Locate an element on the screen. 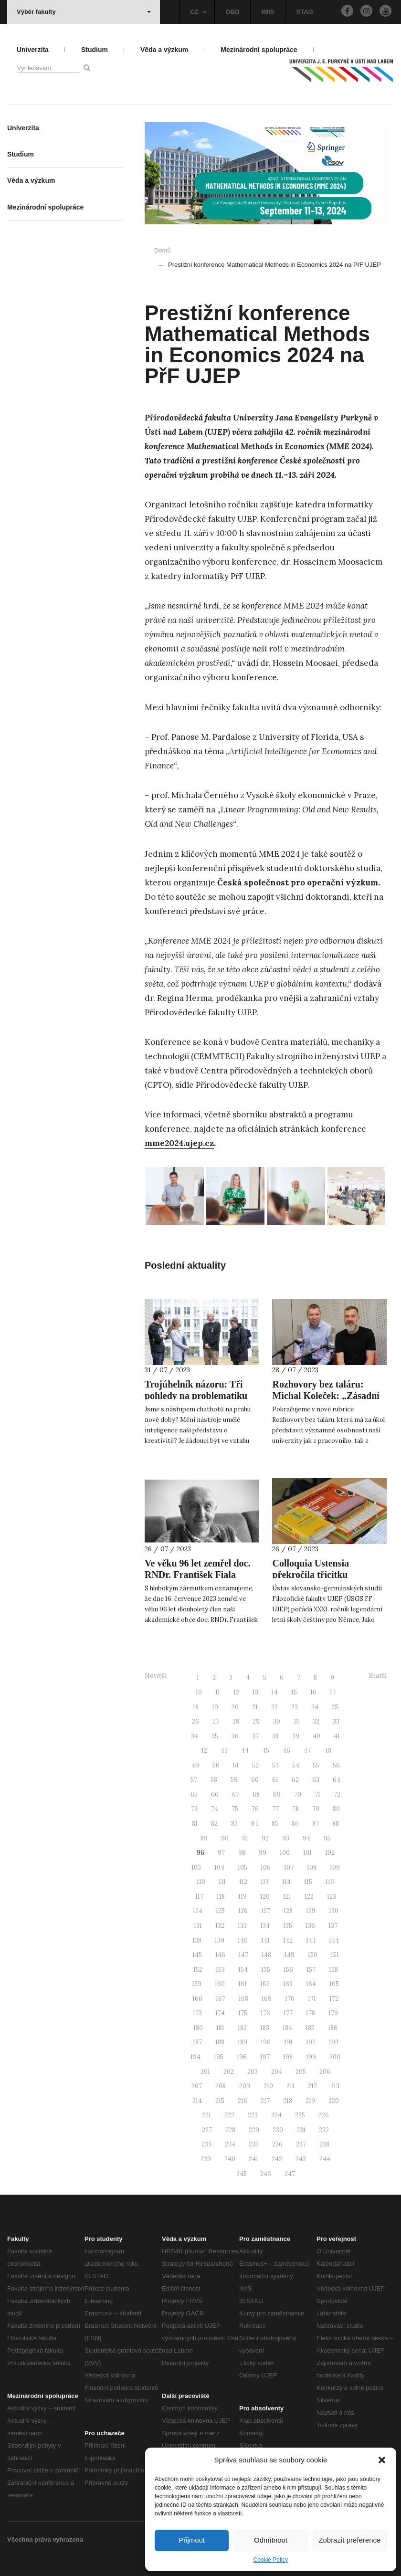 Image resolution: width=401 pixels, height=2576 pixels. 125 is located at coordinates (220, 1911).